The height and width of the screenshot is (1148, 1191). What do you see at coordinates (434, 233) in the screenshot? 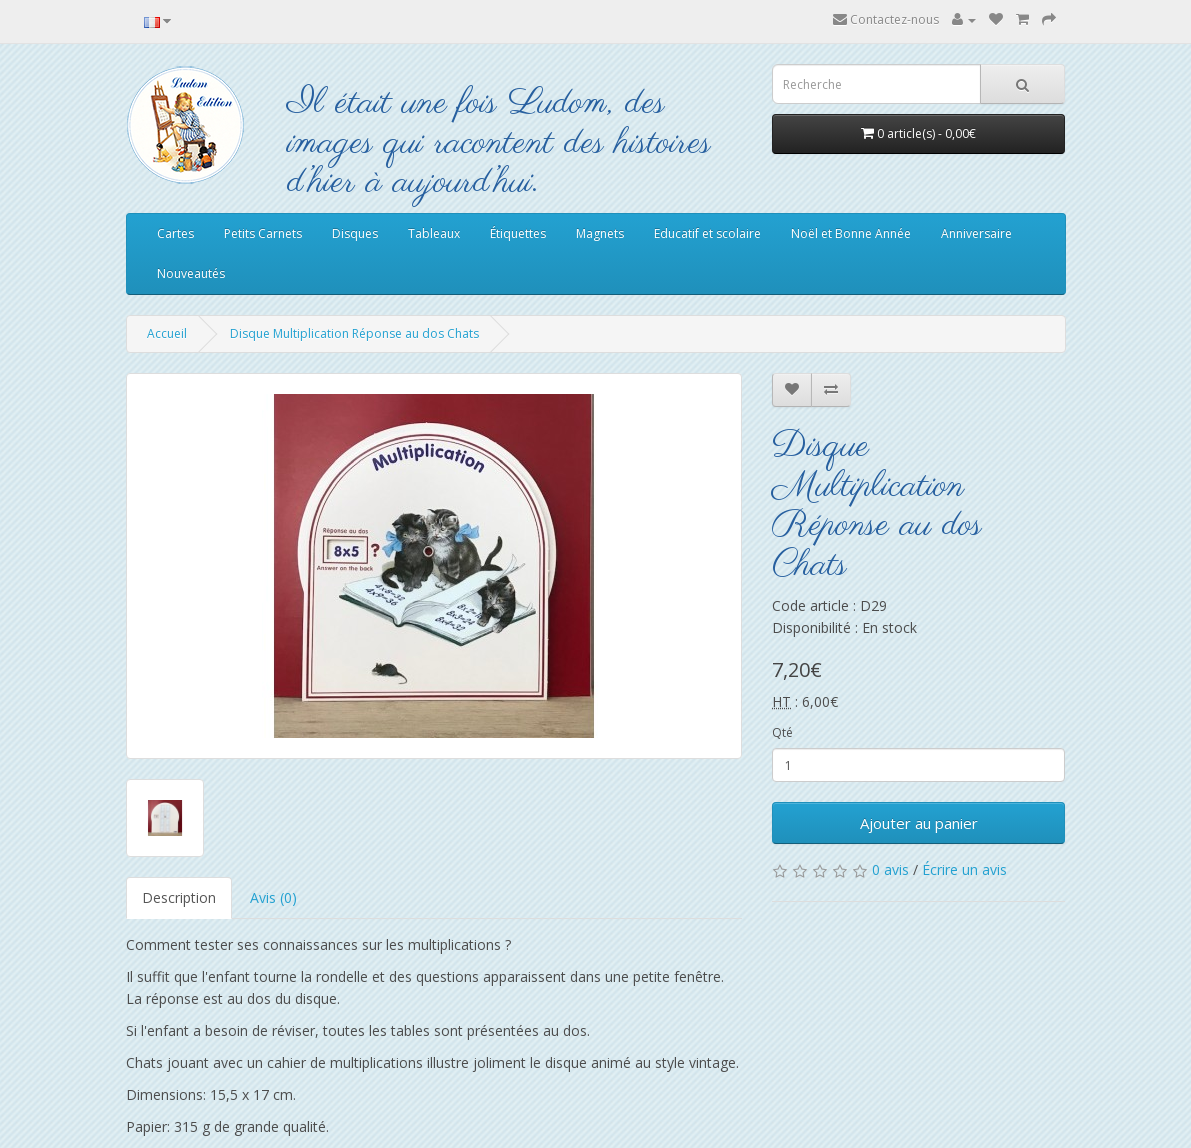
I see `Tableaux` at bounding box center [434, 233].